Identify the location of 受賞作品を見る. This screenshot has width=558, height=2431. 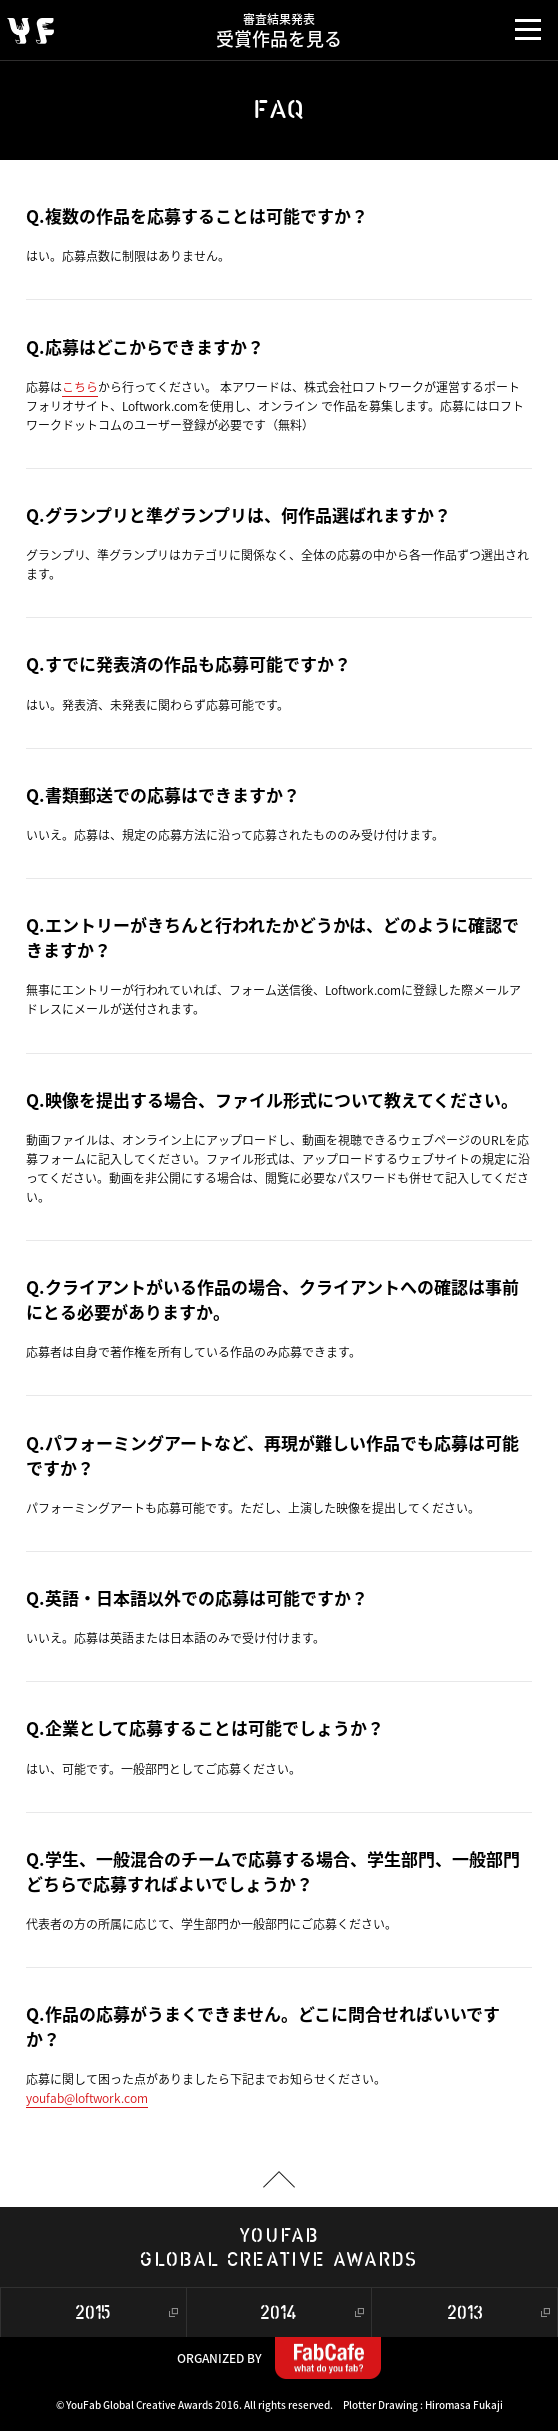
(279, 26).